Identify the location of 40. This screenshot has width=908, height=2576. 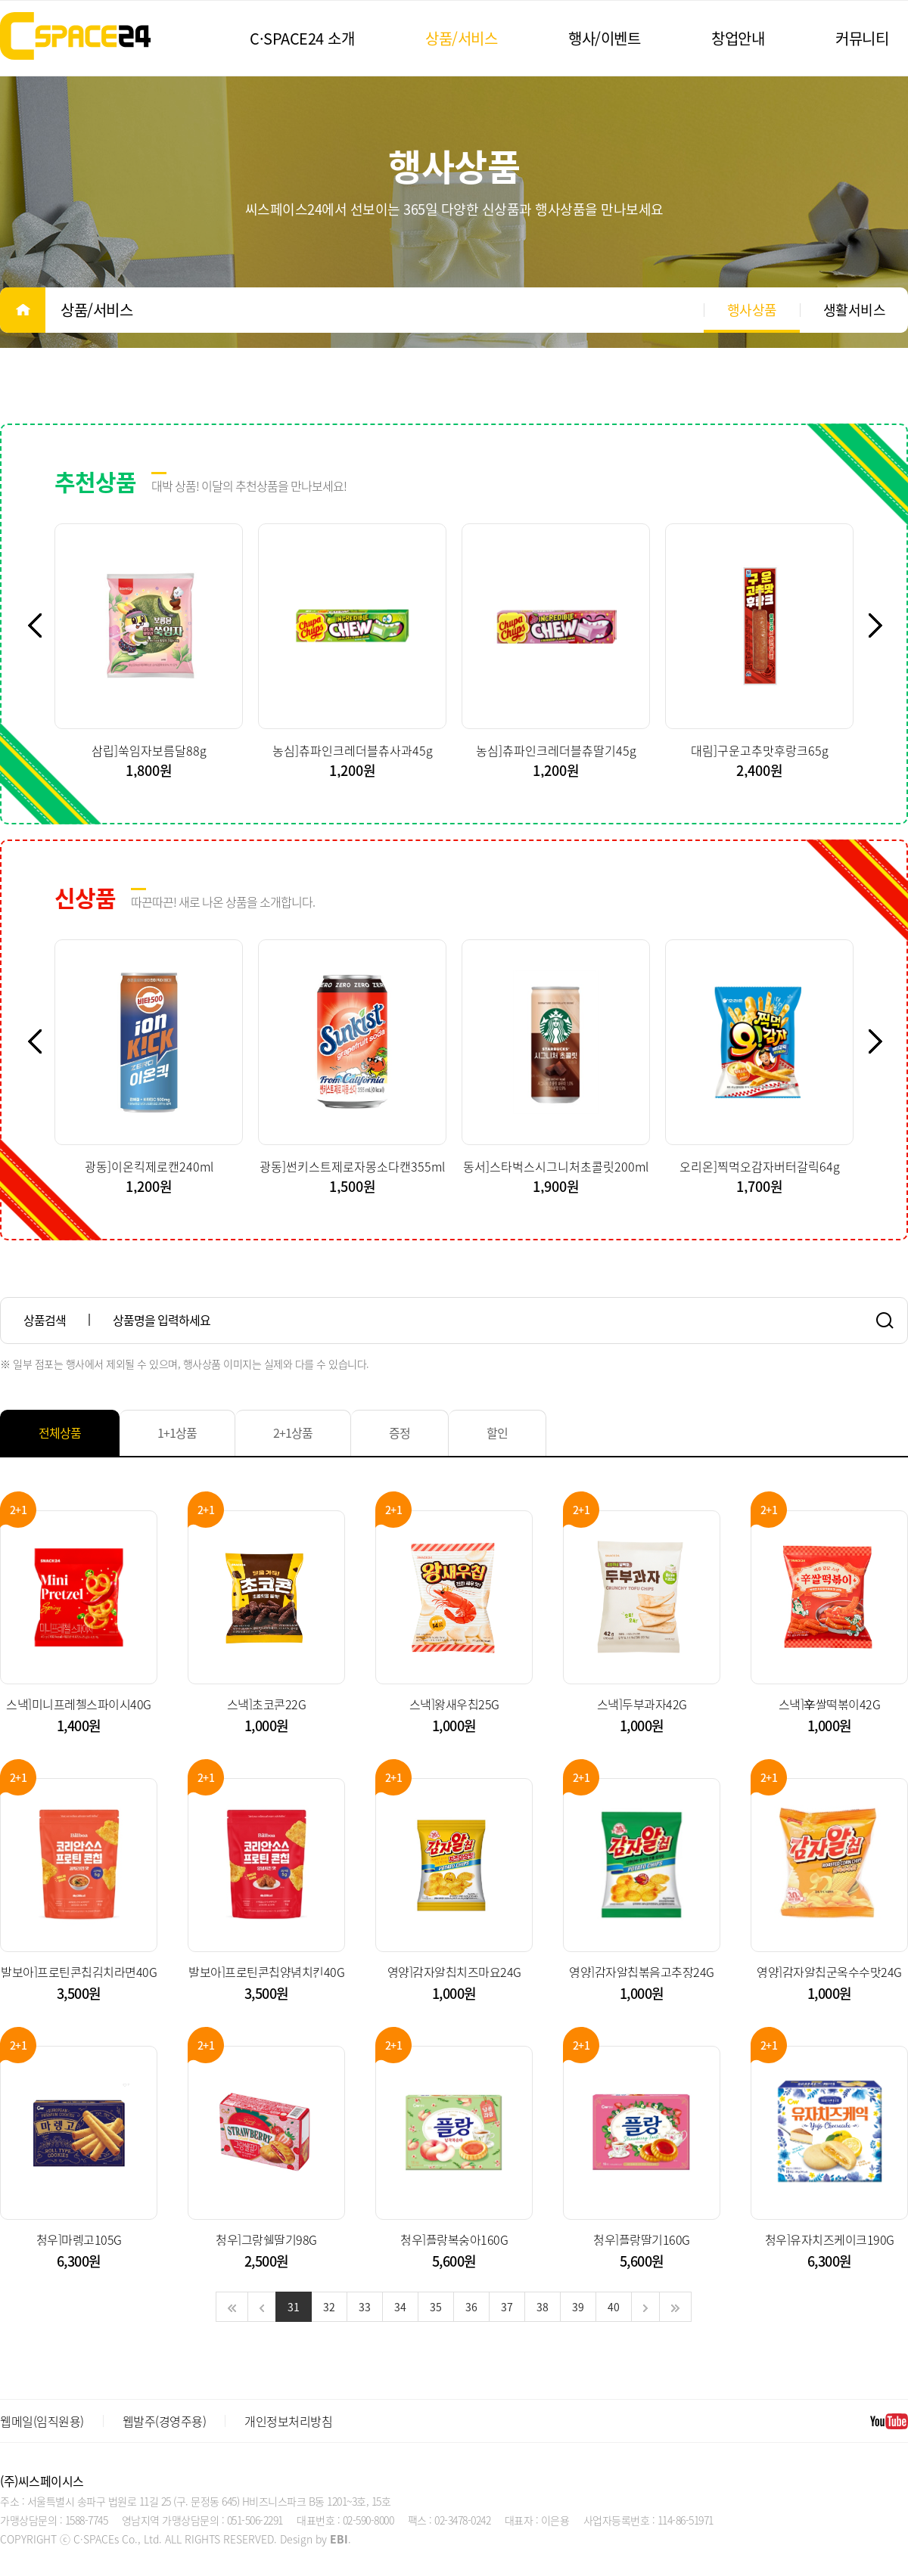
(614, 2306).